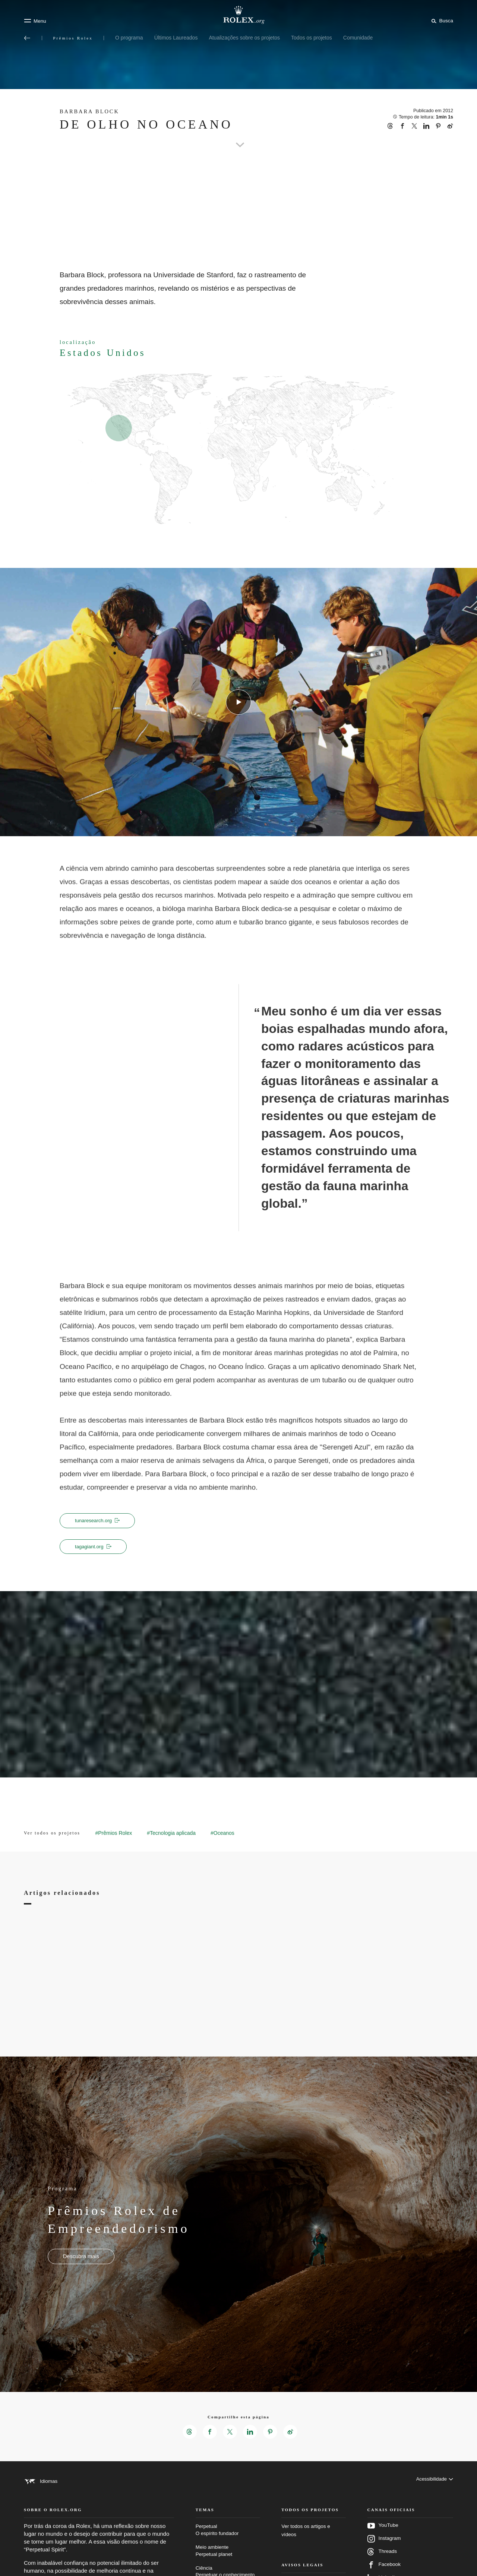 The height and width of the screenshot is (2576, 477). What do you see at coordinates (384, 2549) in the screenshot?
I see `Instagram` at bounding box center [384, 2549].